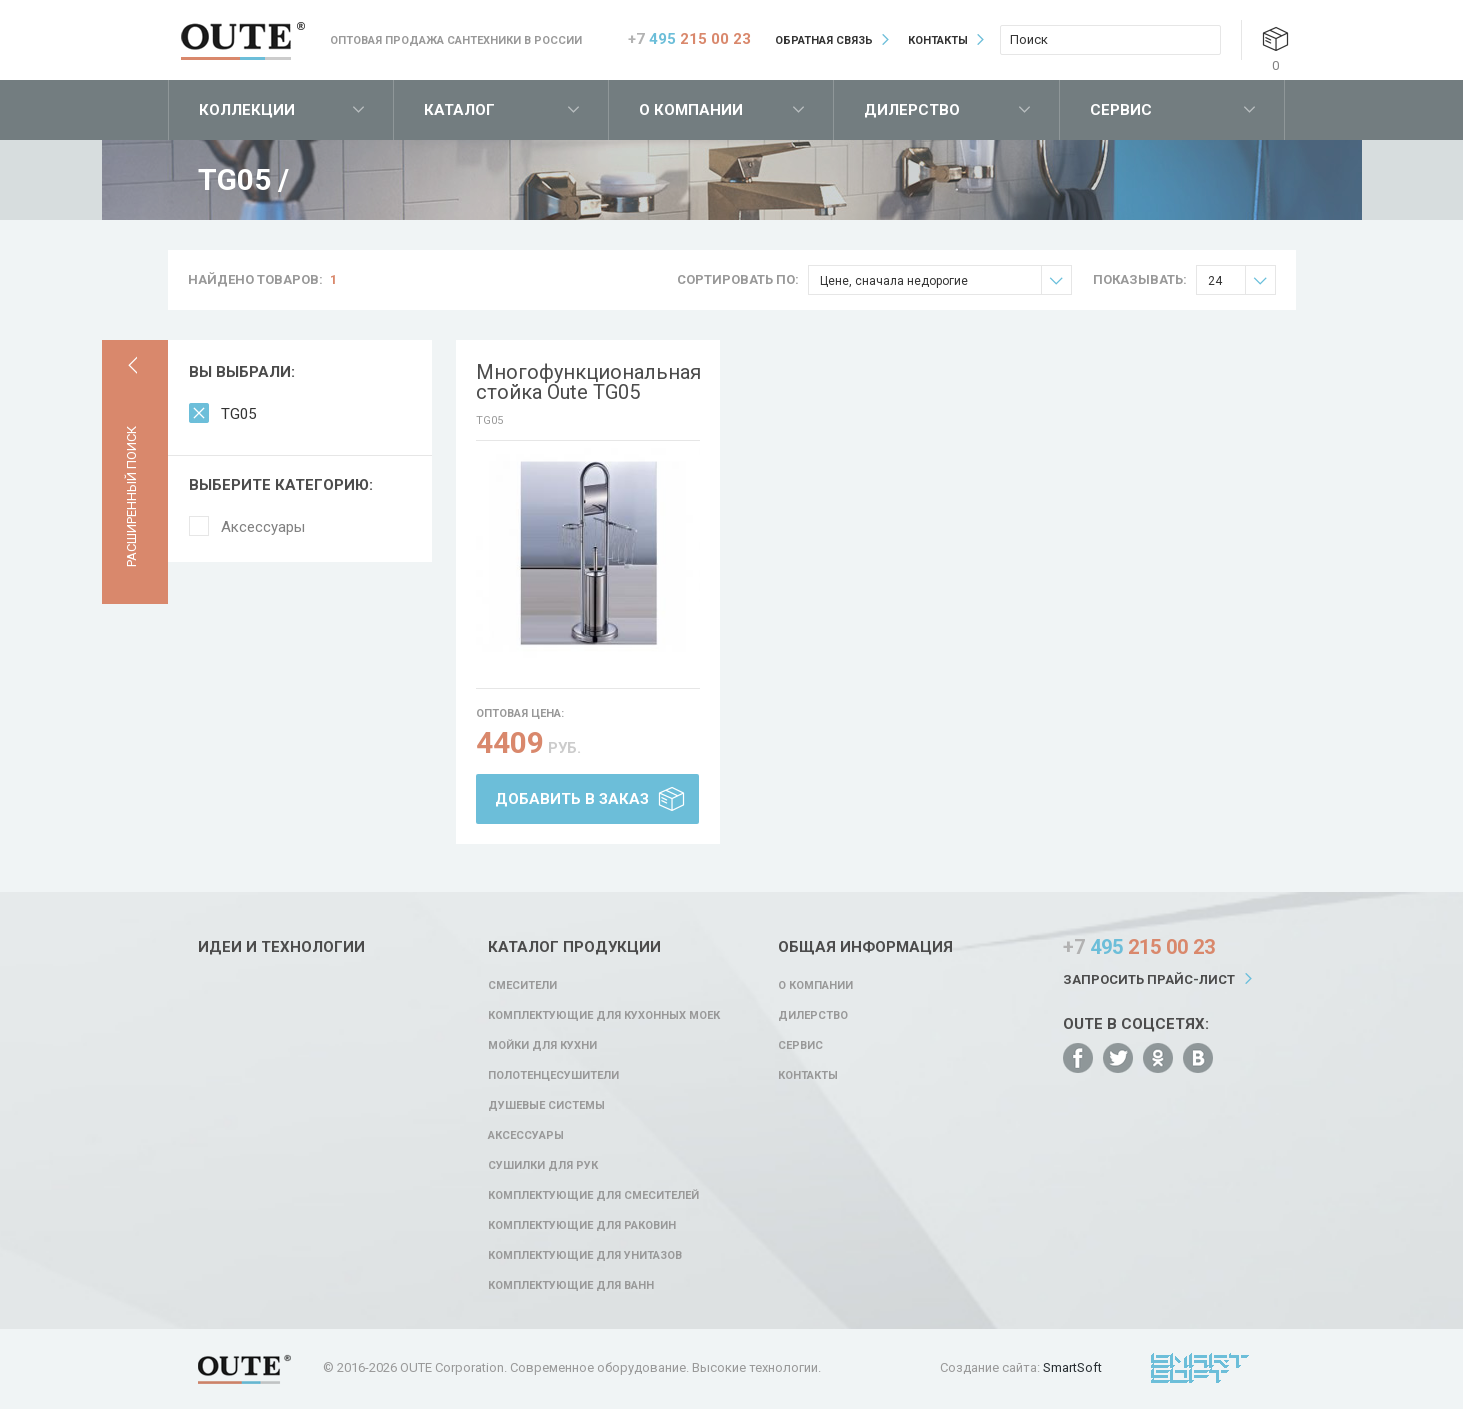 This screenshot has width=1463, height=1409. I want to click on Комплектующие для кухонных моек, so click(604, 1015).